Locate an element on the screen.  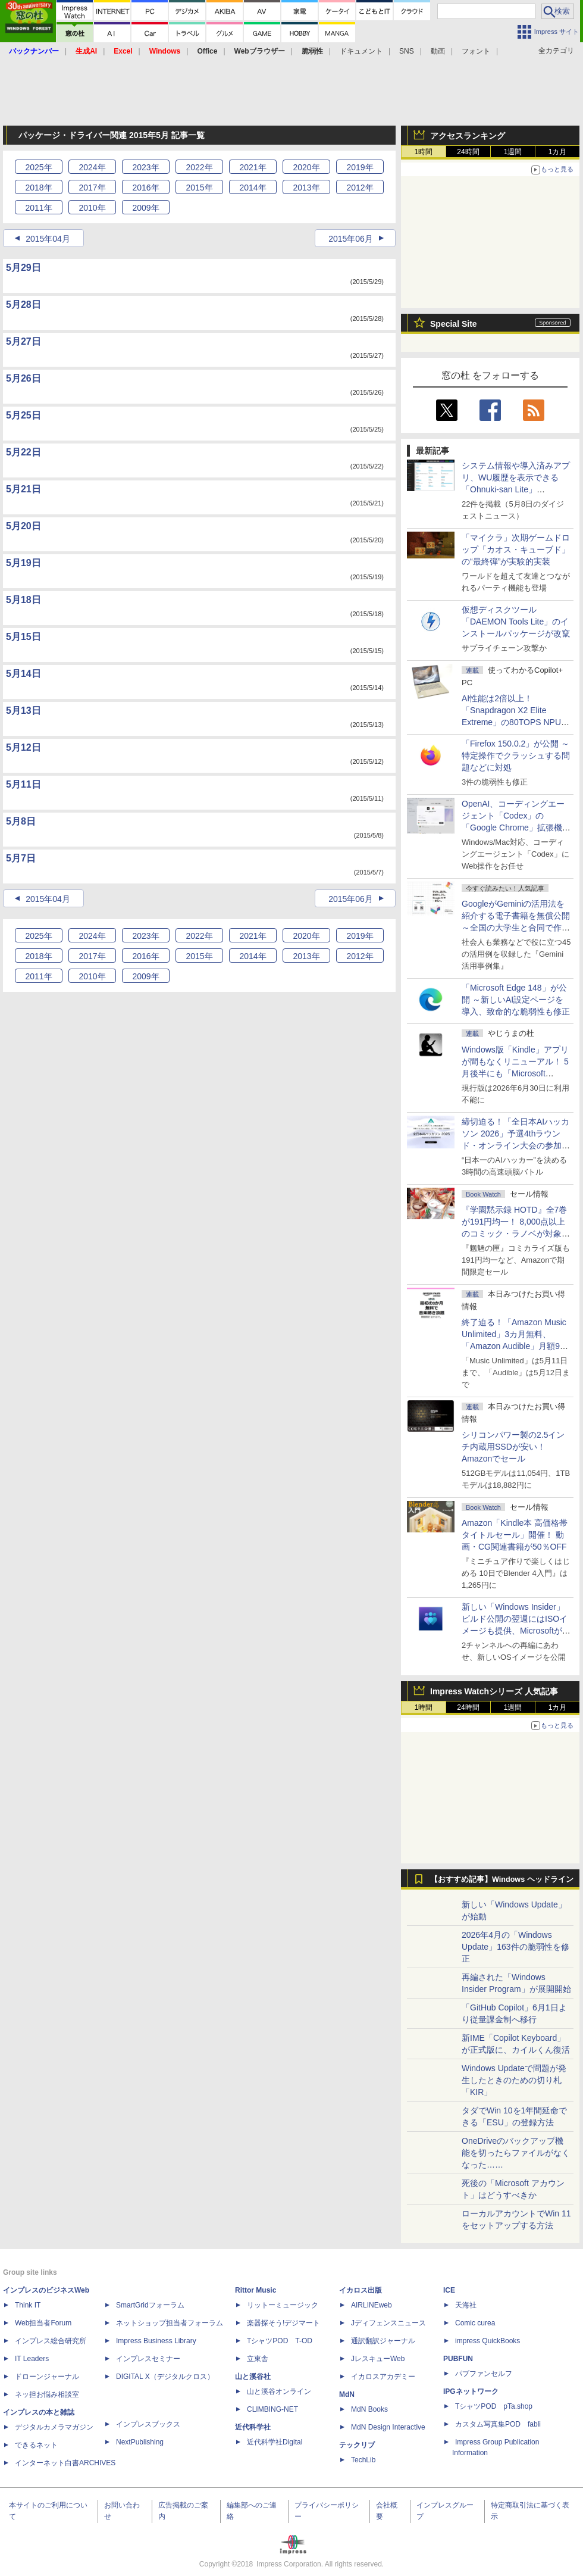
インターネット白書ARCHIVES is located at coordinates (65, 2463).